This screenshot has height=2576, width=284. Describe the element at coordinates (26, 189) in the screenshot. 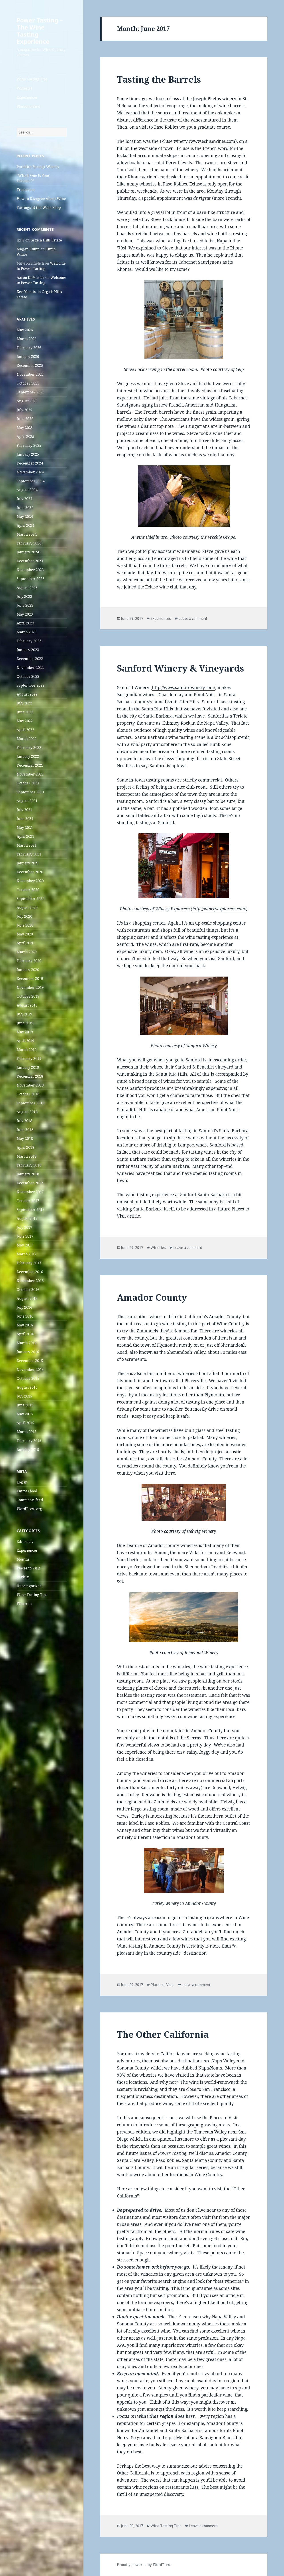

I see `Trastevere` at that location.